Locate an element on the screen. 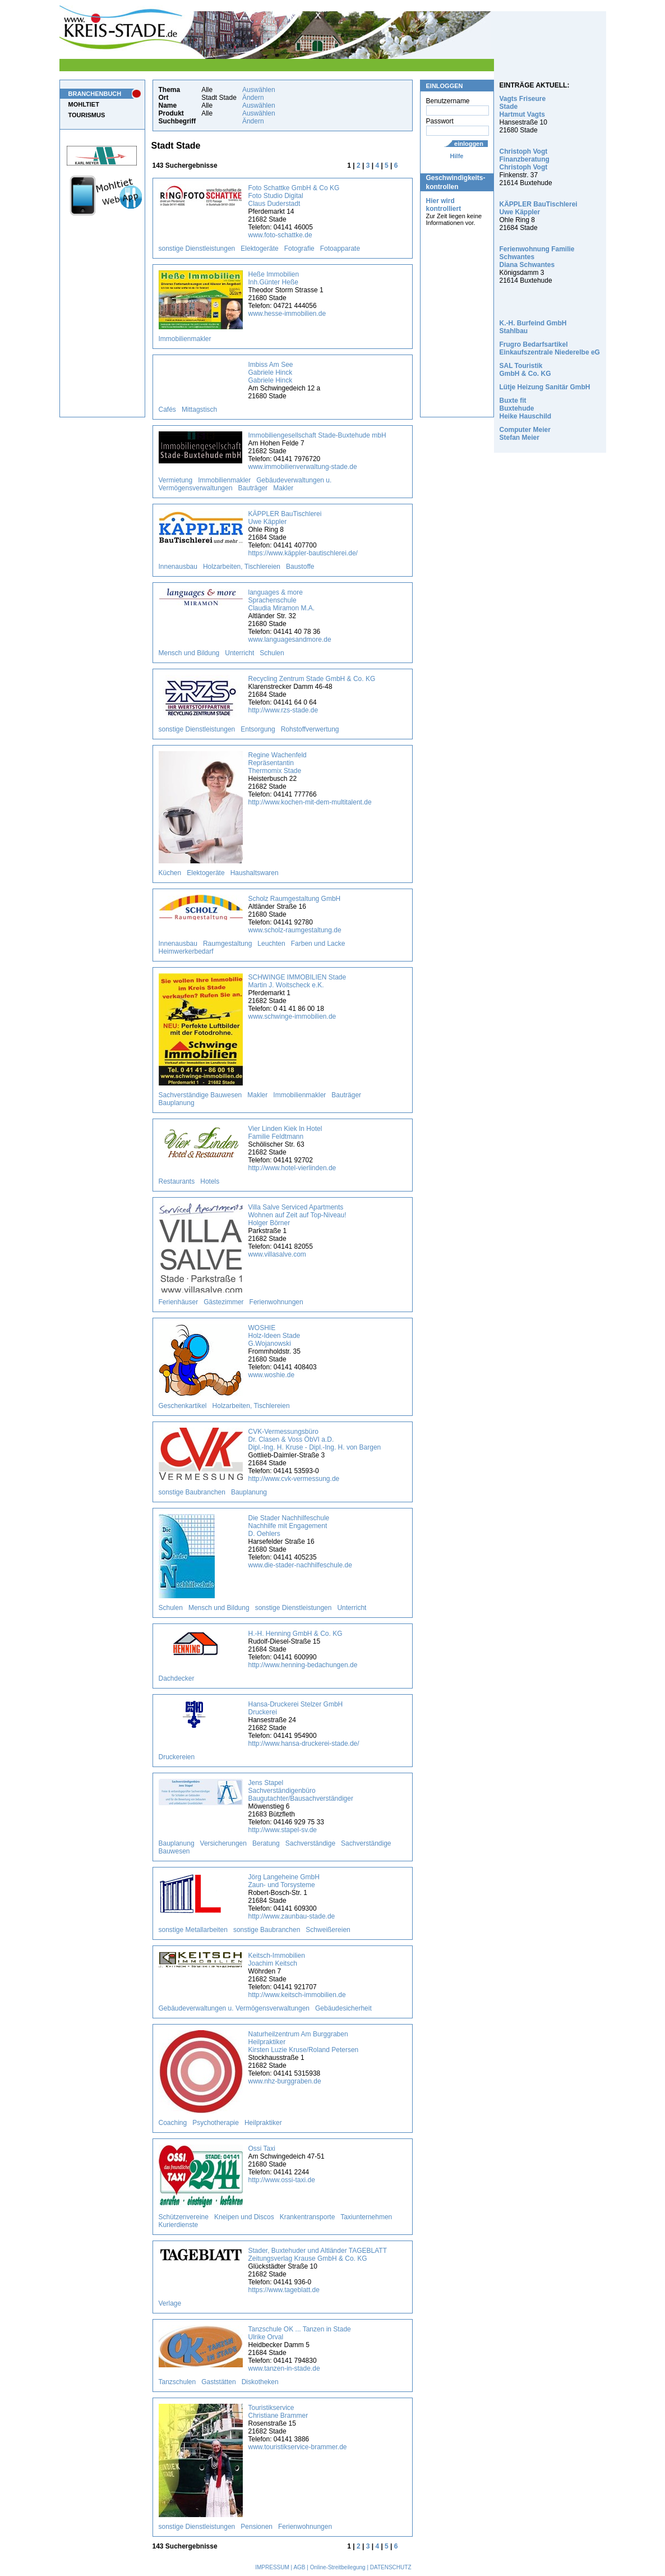 This screenshot has width=665, height=2576. Jörg Langeheine GmbH Zaun- und Torsysteme is located at coordinates (284, 1881).